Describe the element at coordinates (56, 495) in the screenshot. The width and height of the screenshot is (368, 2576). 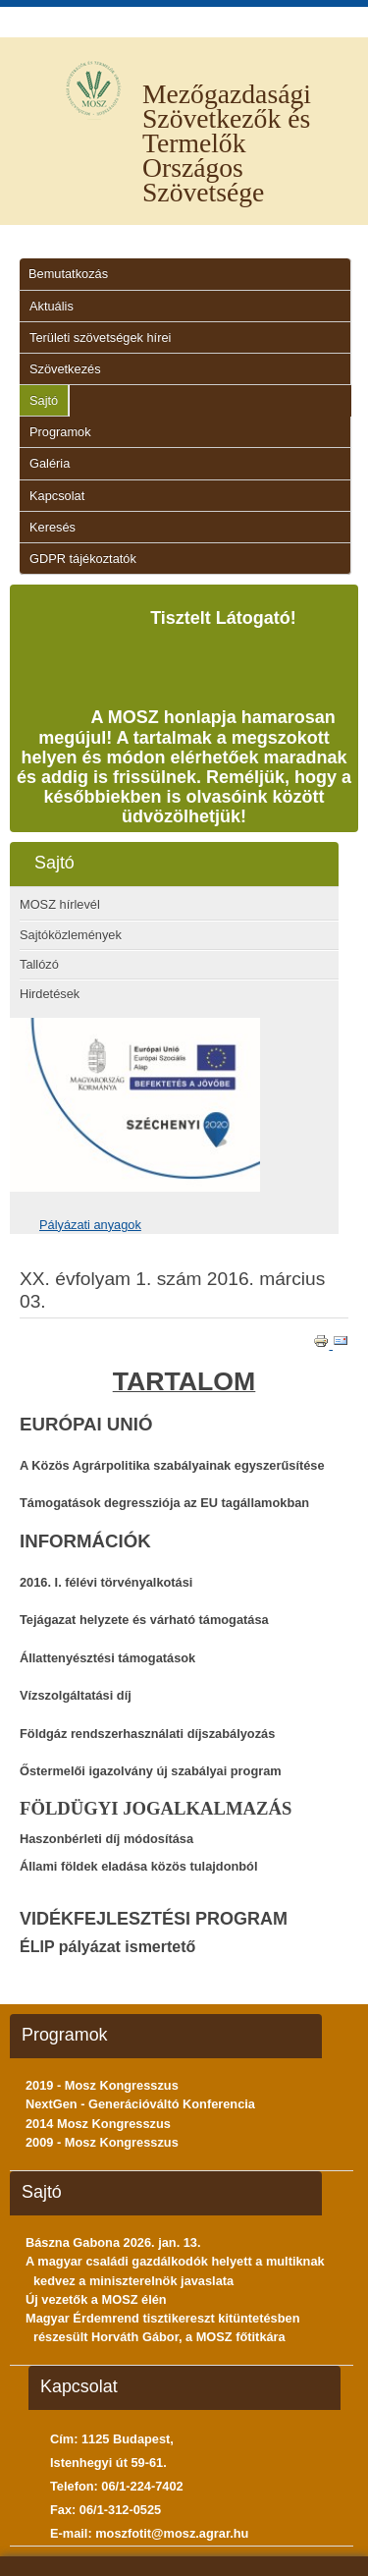
I see `Kapcsolat` at that location.